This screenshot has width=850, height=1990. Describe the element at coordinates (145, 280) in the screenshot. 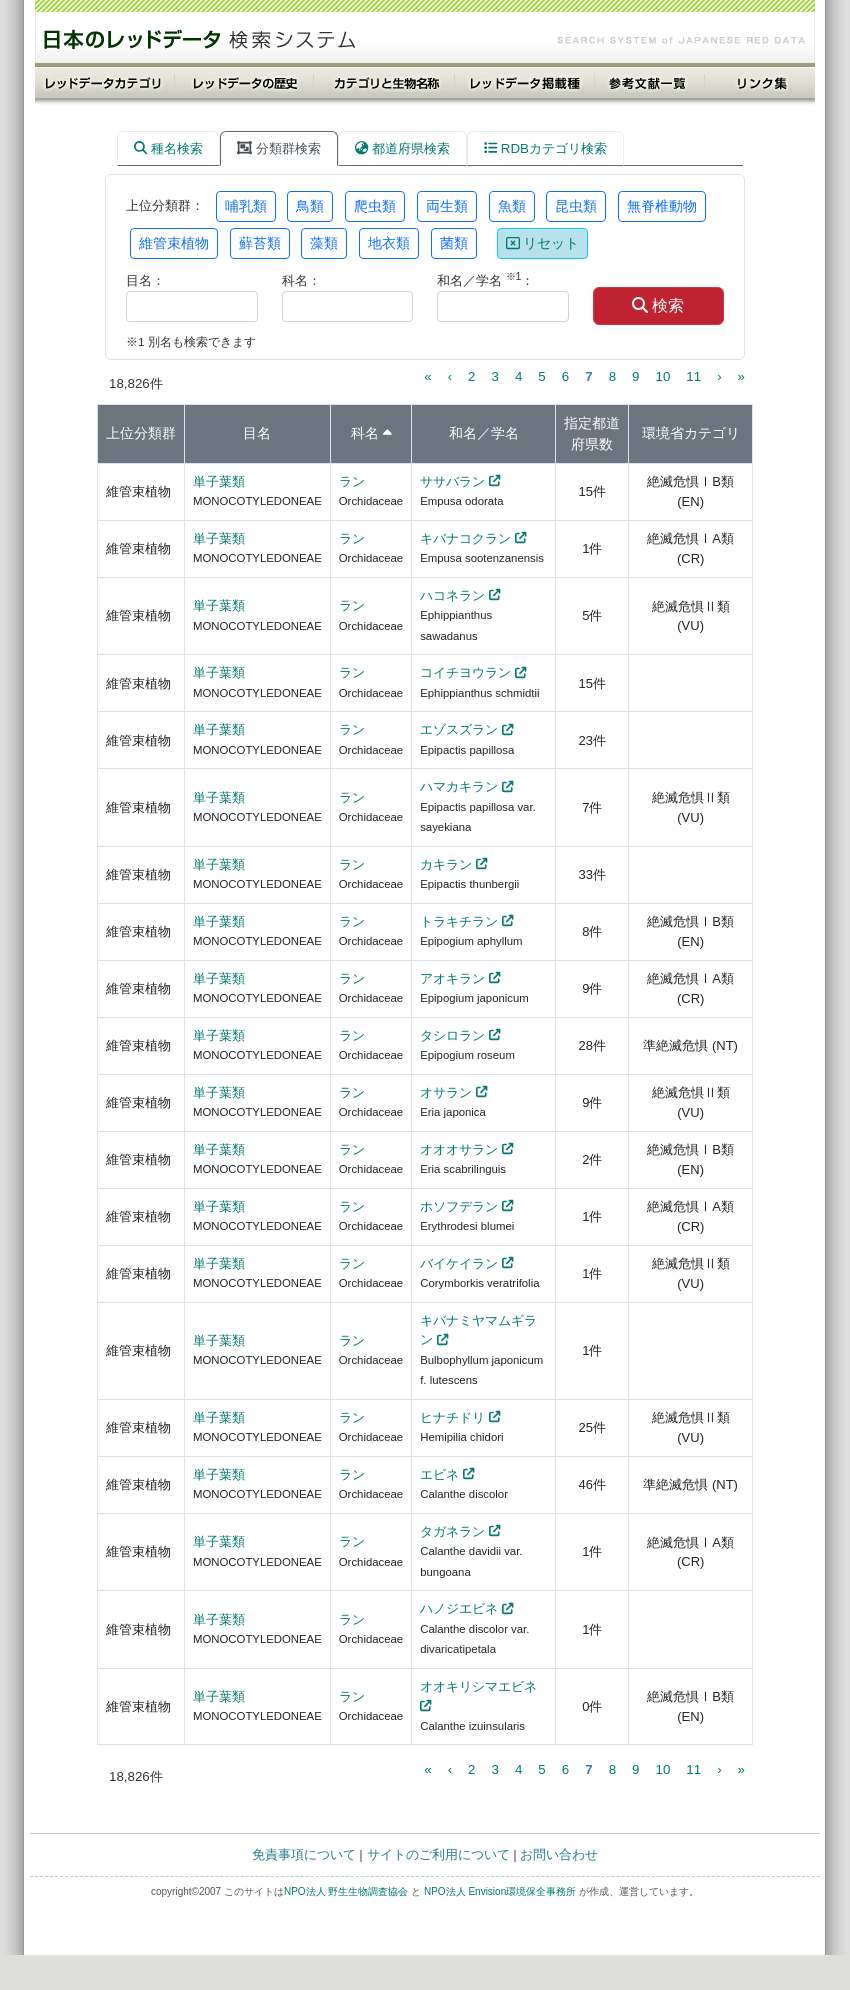

I see `目名：` at that location.